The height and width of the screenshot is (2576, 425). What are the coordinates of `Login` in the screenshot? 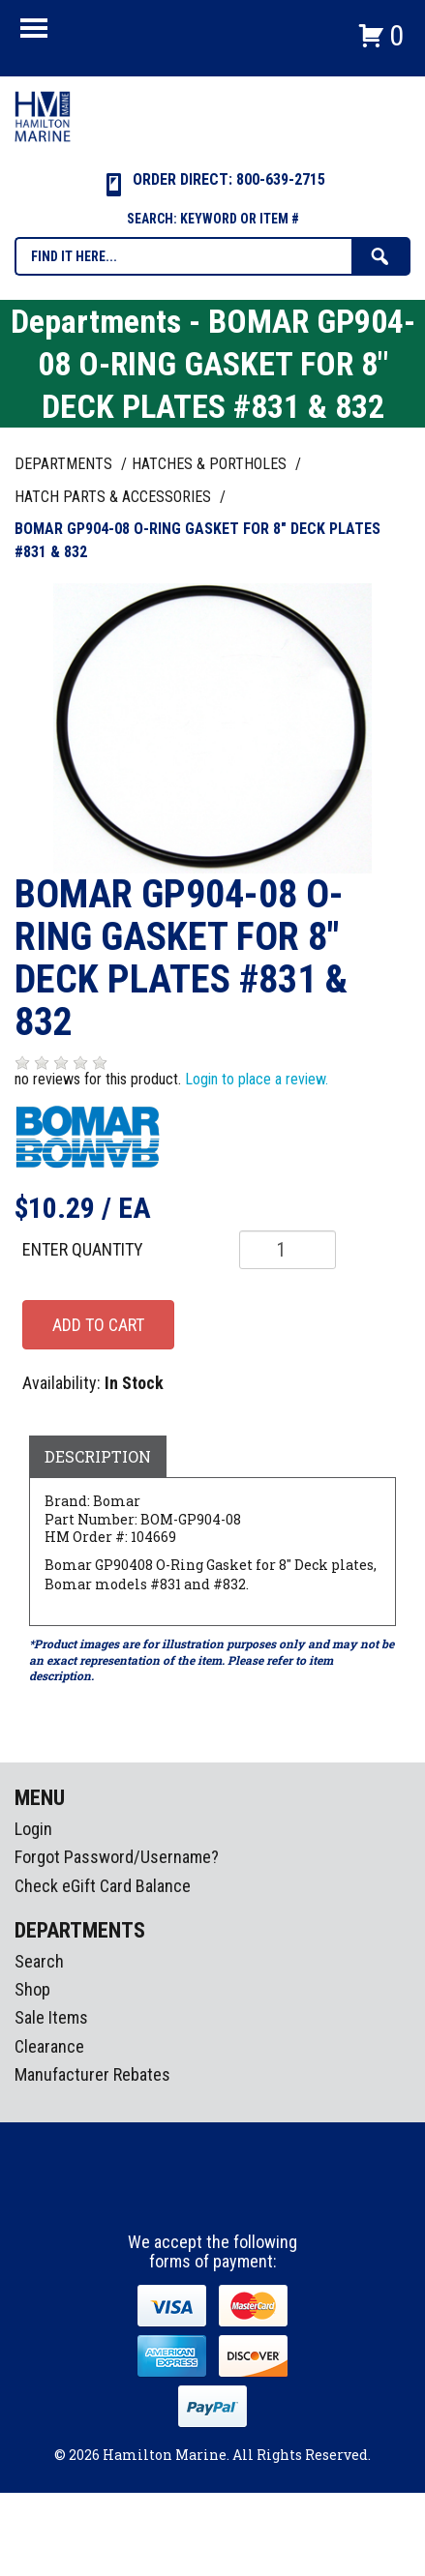 It's located at (33, 1829).